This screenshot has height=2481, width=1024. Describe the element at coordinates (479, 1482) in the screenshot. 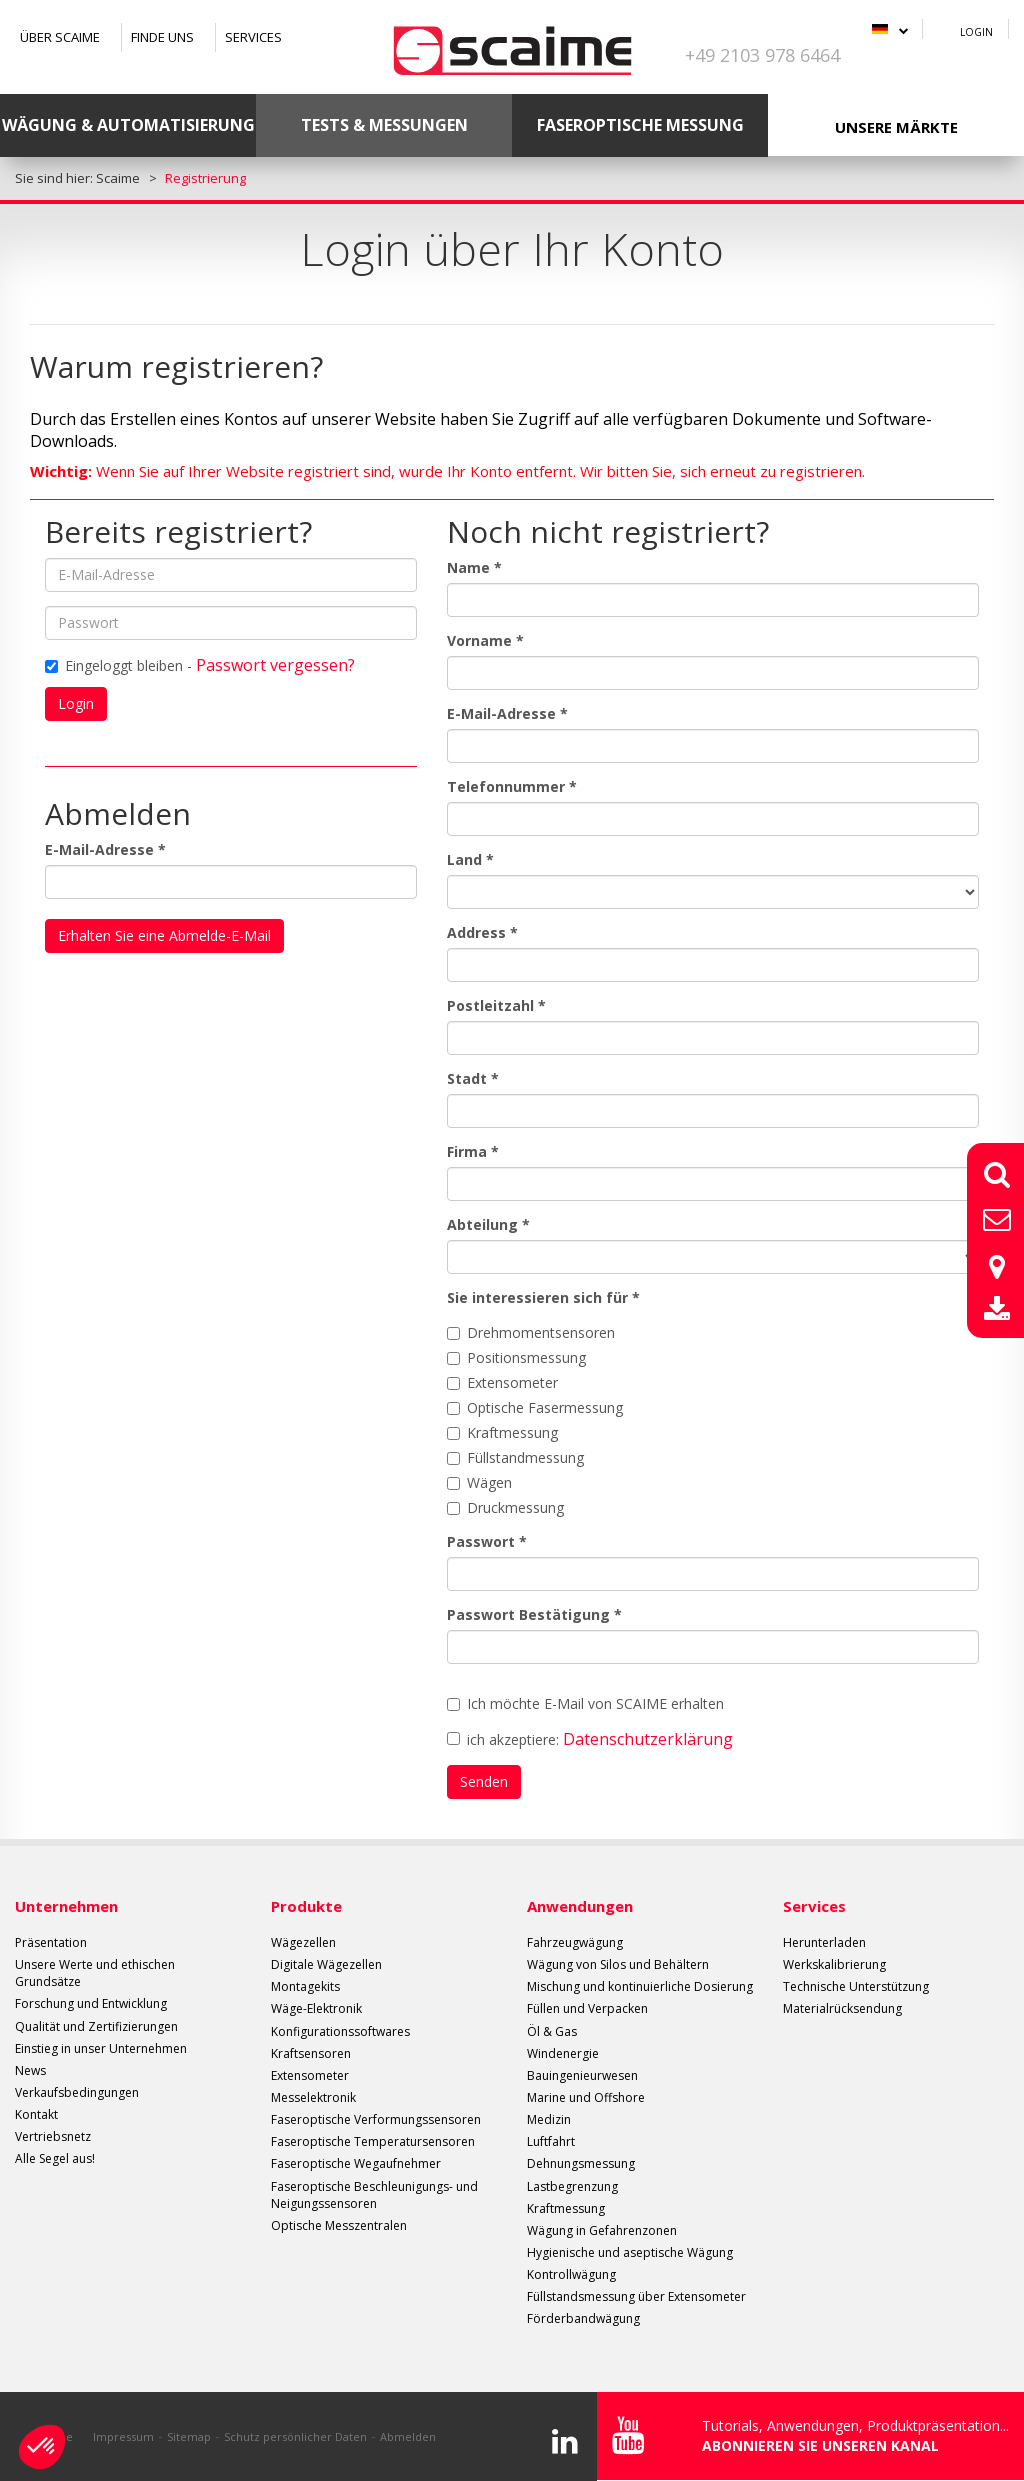

I see `Wägen` at that location.